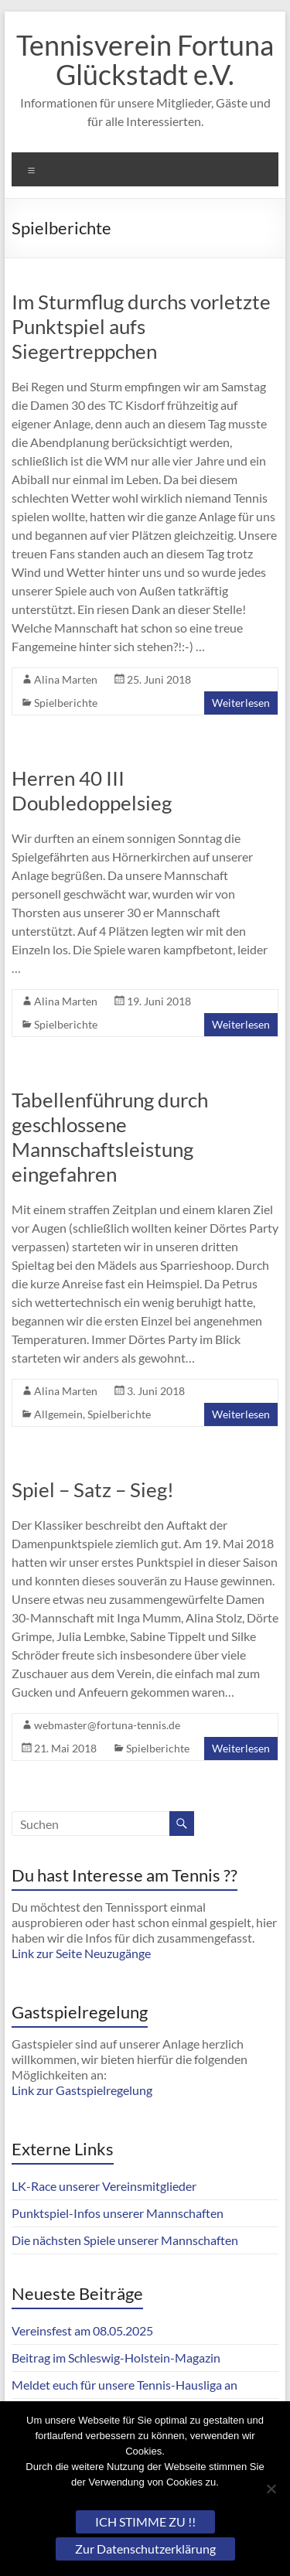 This screenshot has width=290, height=2576. Describe the element at coordinates (270, 2488) in the screenshot. I see `[Nein]` at that location.